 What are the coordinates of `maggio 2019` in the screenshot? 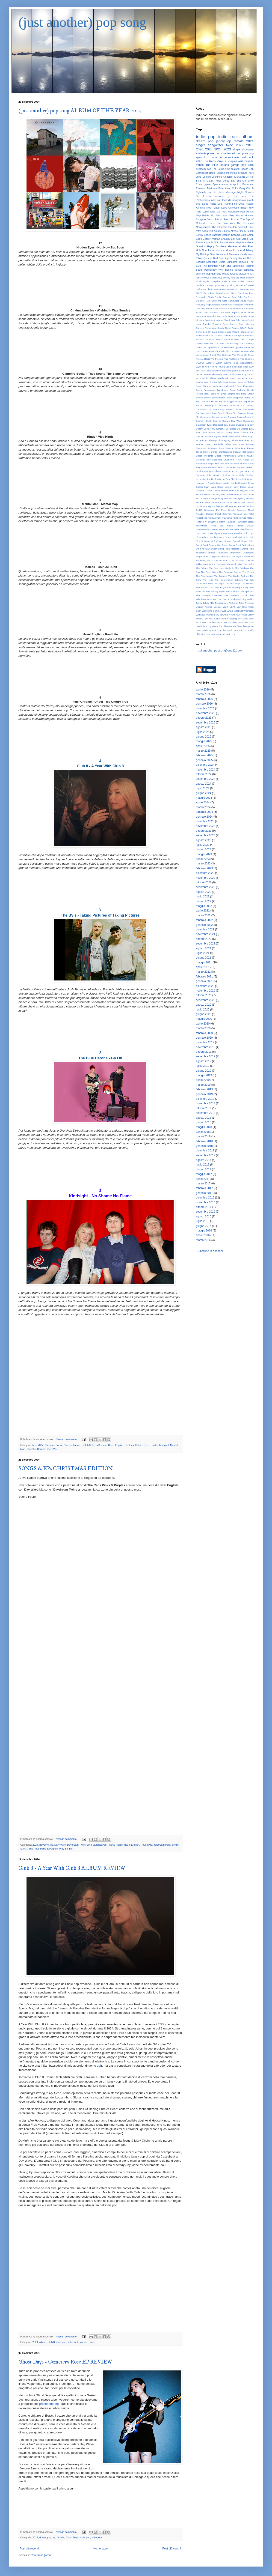 It's located at (204, 1075).